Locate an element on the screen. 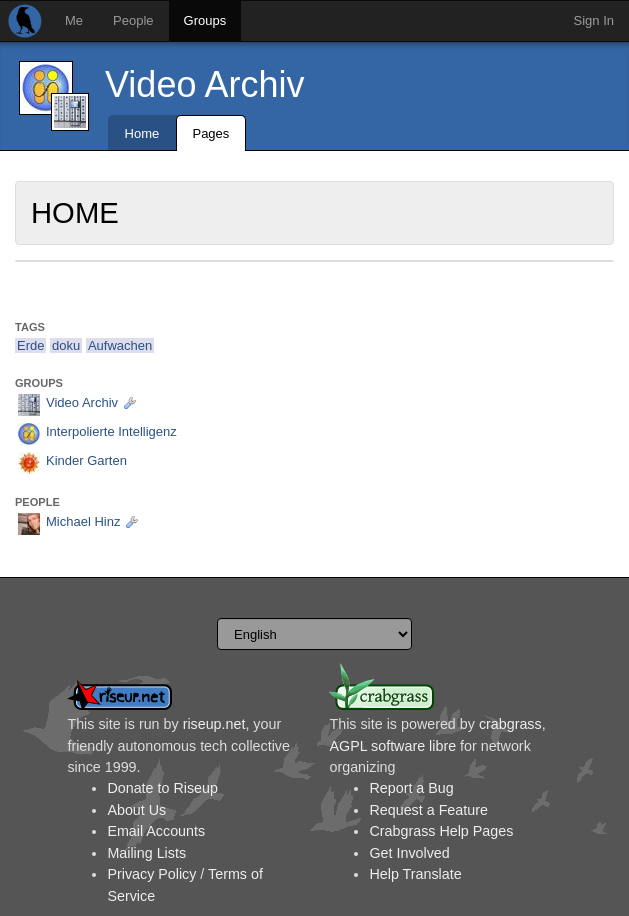  Sign In is located at coordinates (594, 20).